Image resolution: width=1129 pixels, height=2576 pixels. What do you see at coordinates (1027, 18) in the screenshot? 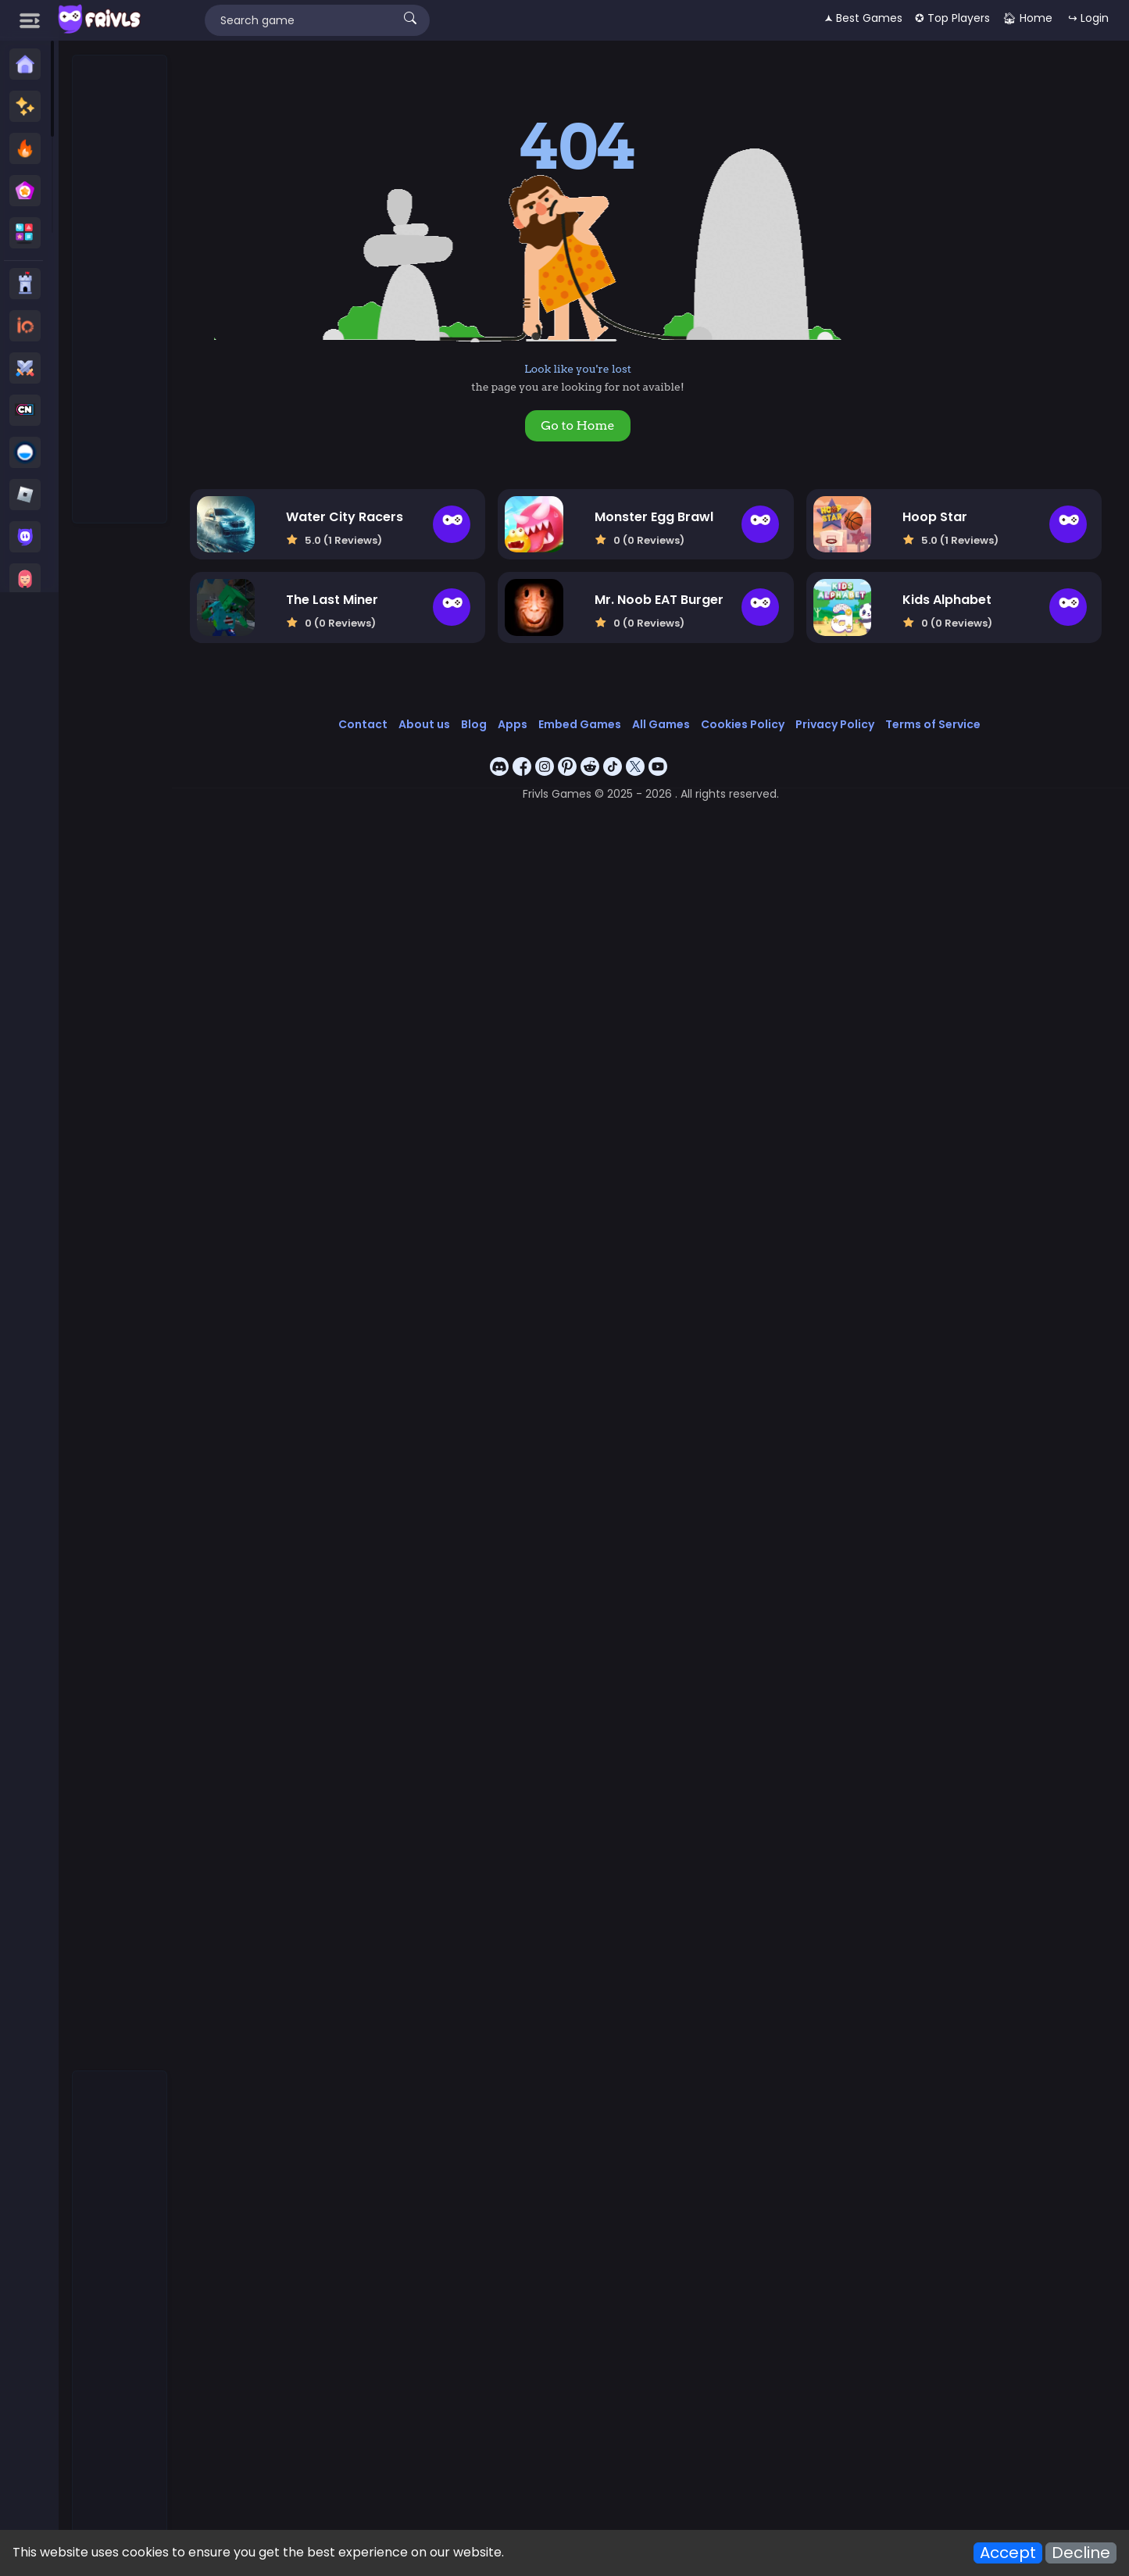
I see `🏠︎ Home` at bounding box center [1027, 18].